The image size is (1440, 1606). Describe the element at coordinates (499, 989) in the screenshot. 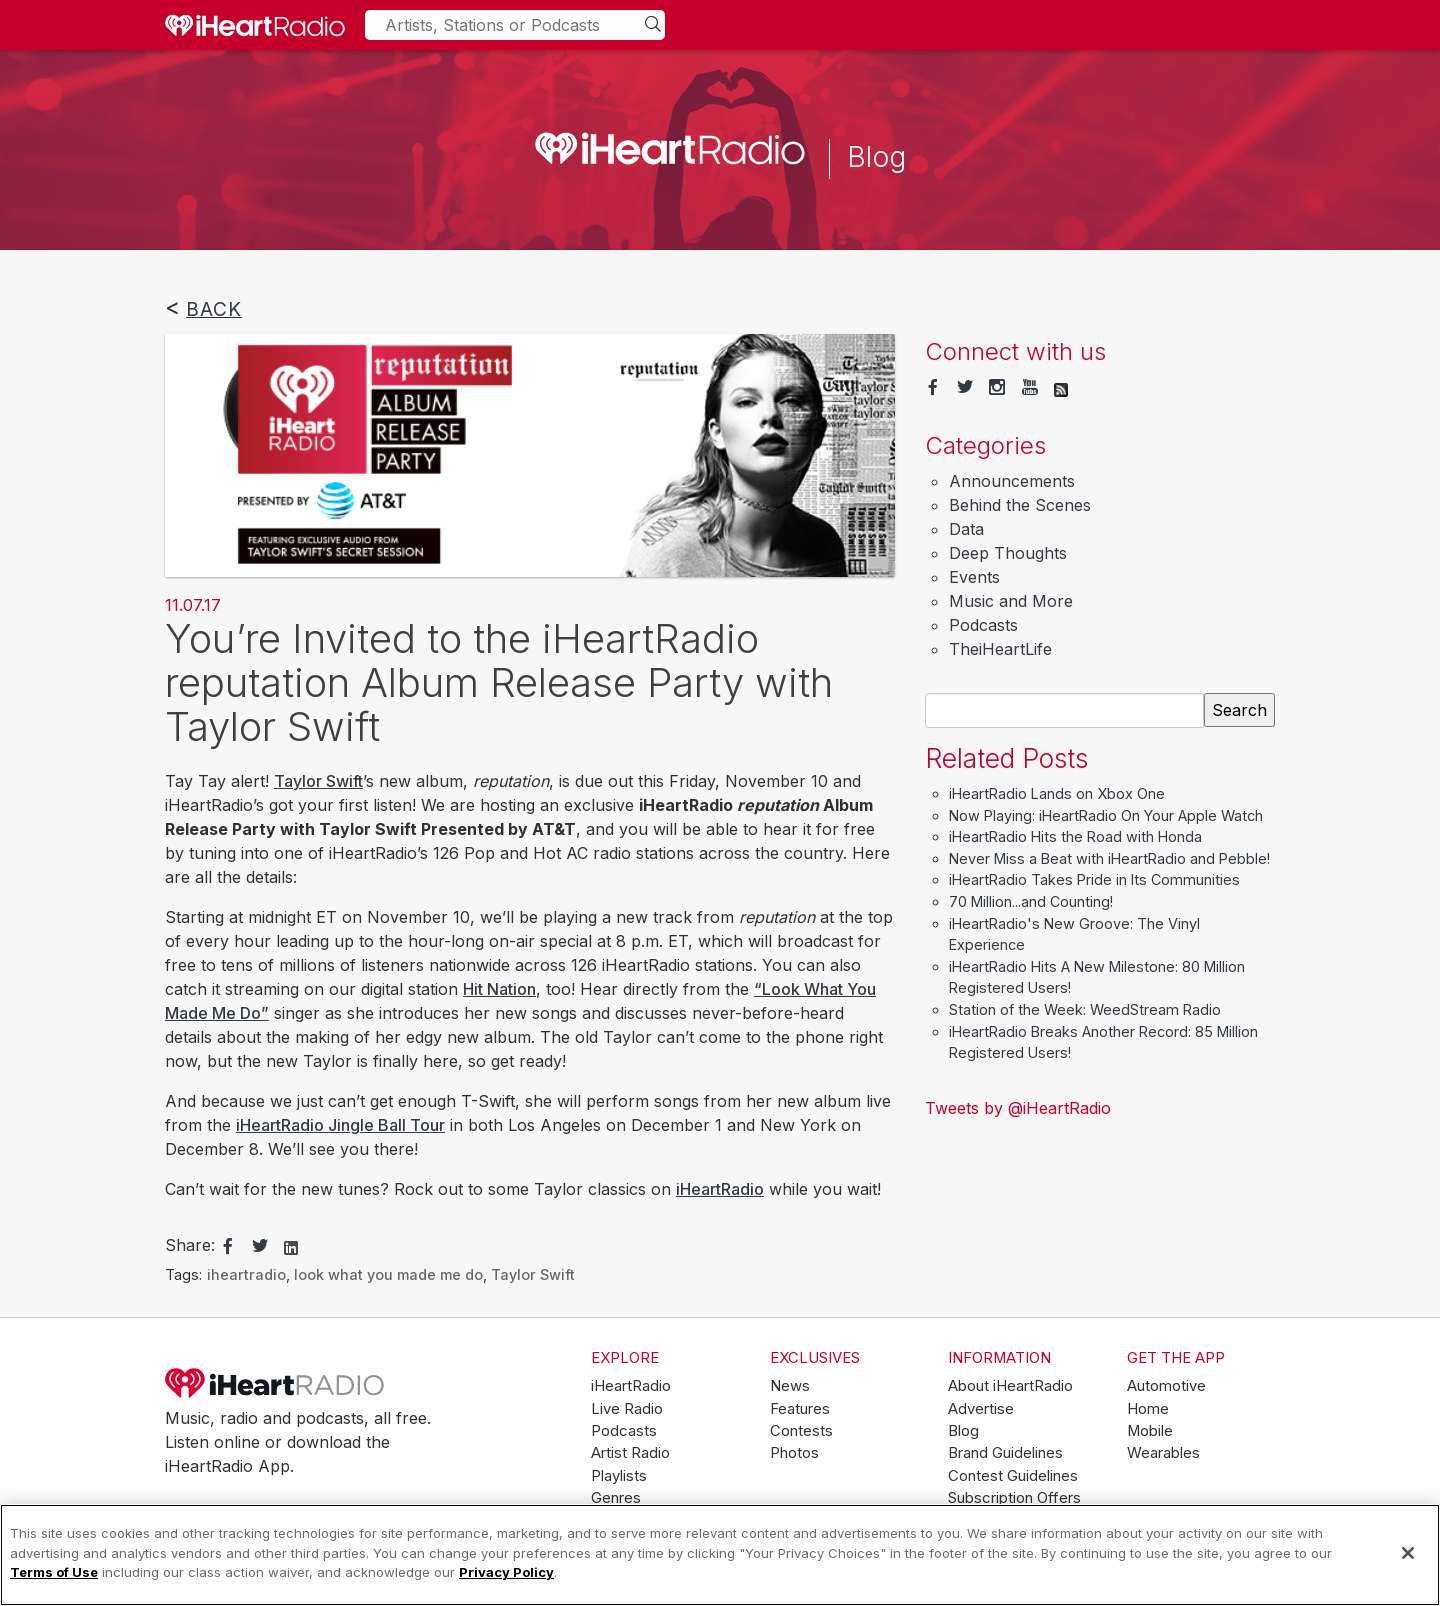

I see `Hit Nation` at that location.